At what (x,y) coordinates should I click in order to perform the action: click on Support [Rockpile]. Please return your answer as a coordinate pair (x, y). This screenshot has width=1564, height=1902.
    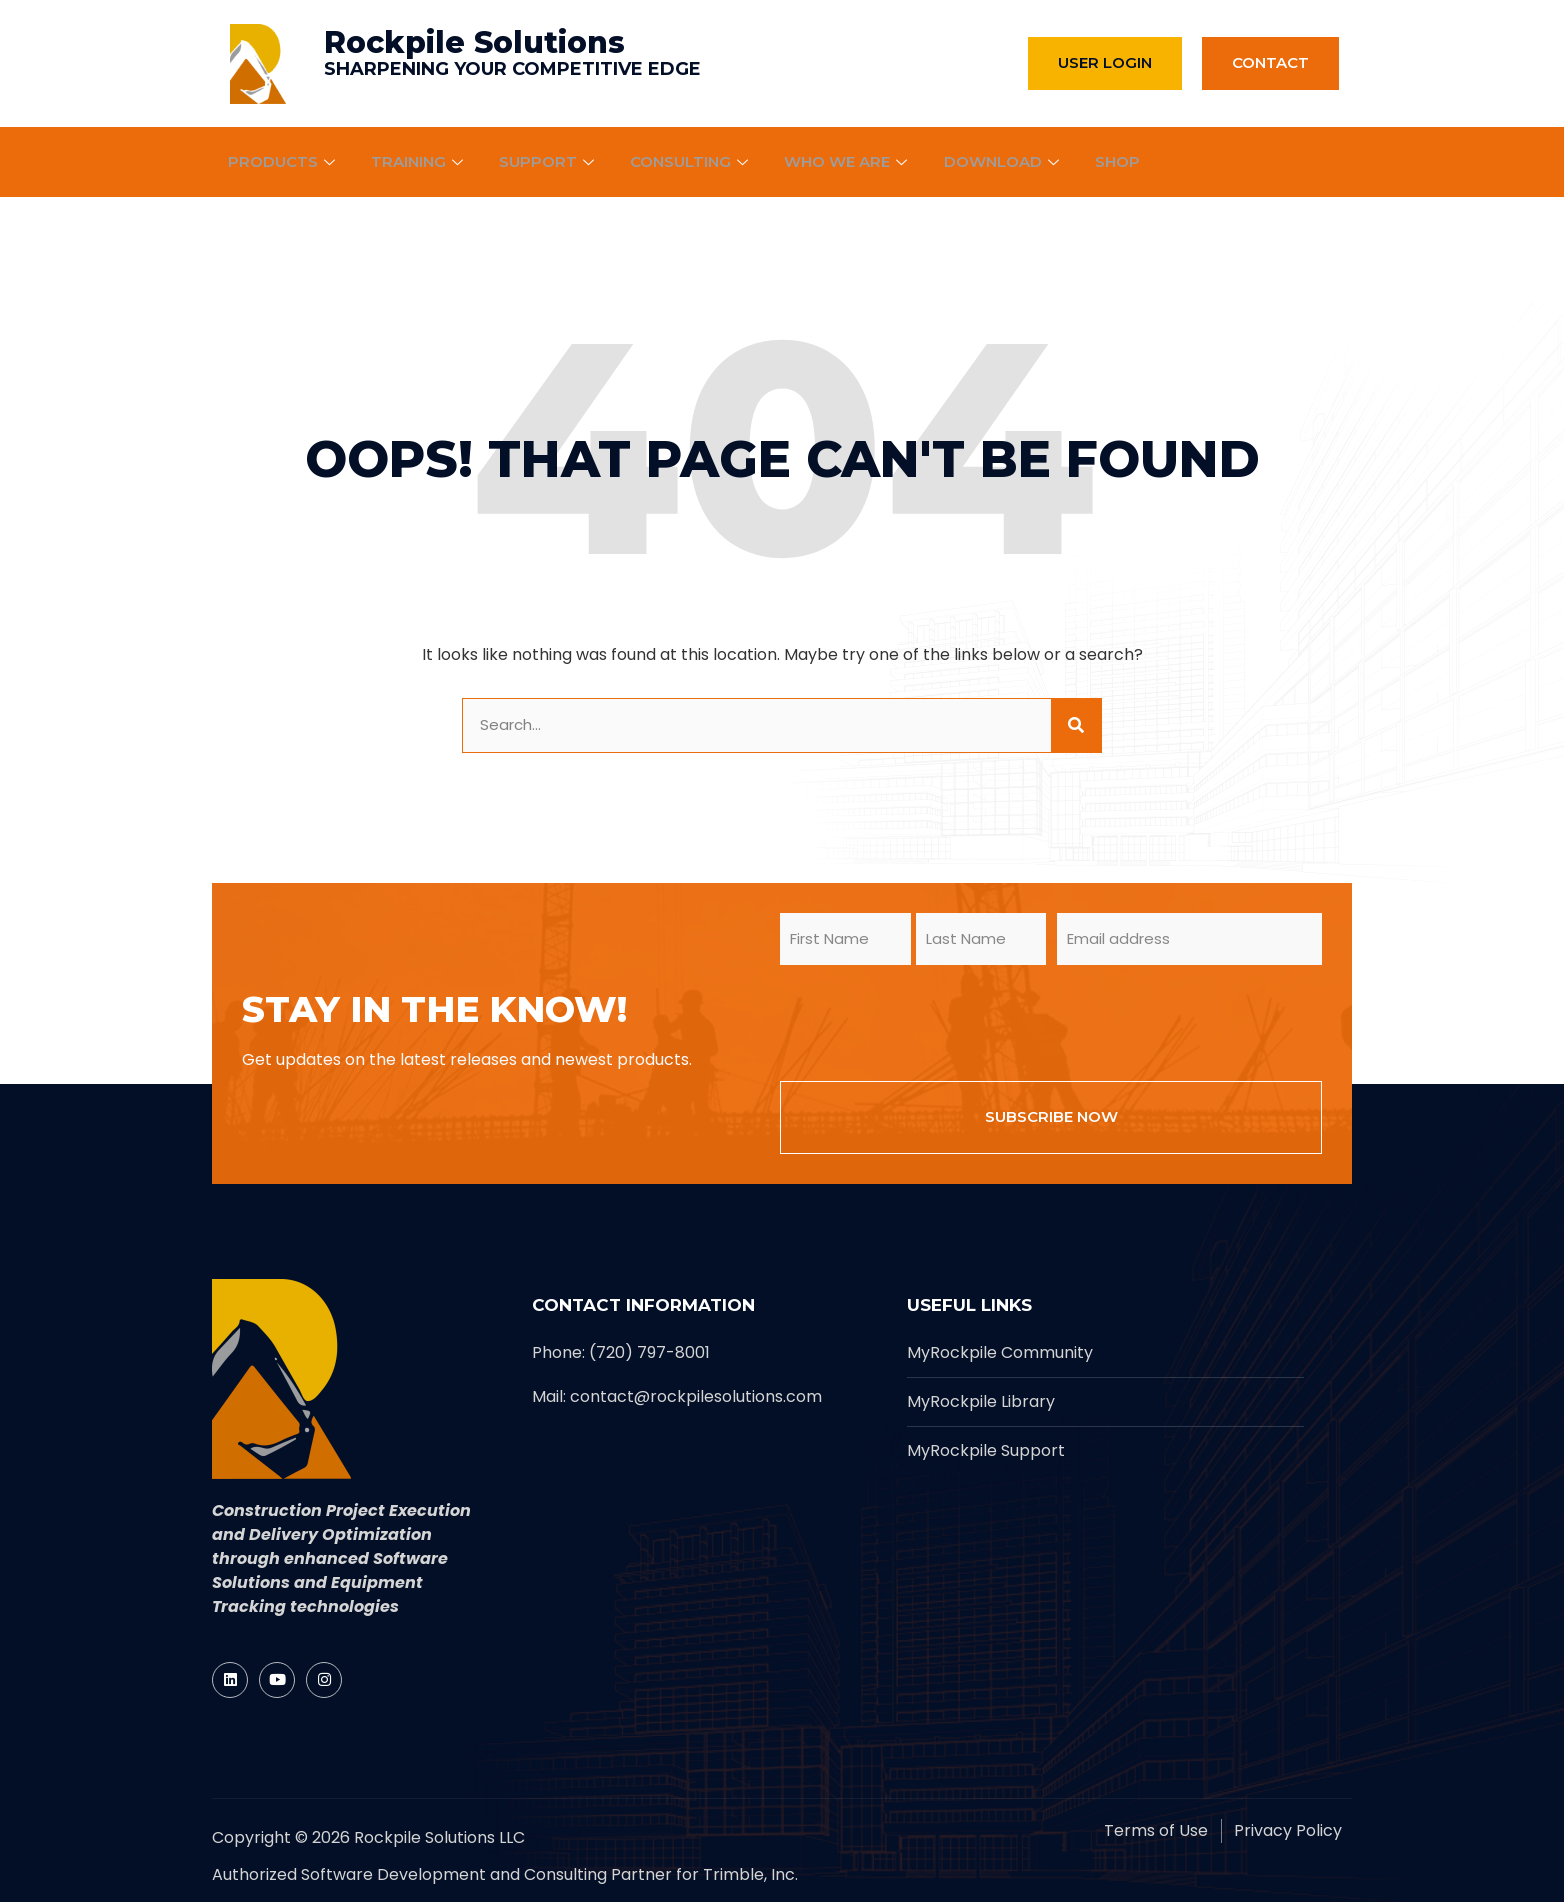
    Looking at the image, I should click on (551, 161).